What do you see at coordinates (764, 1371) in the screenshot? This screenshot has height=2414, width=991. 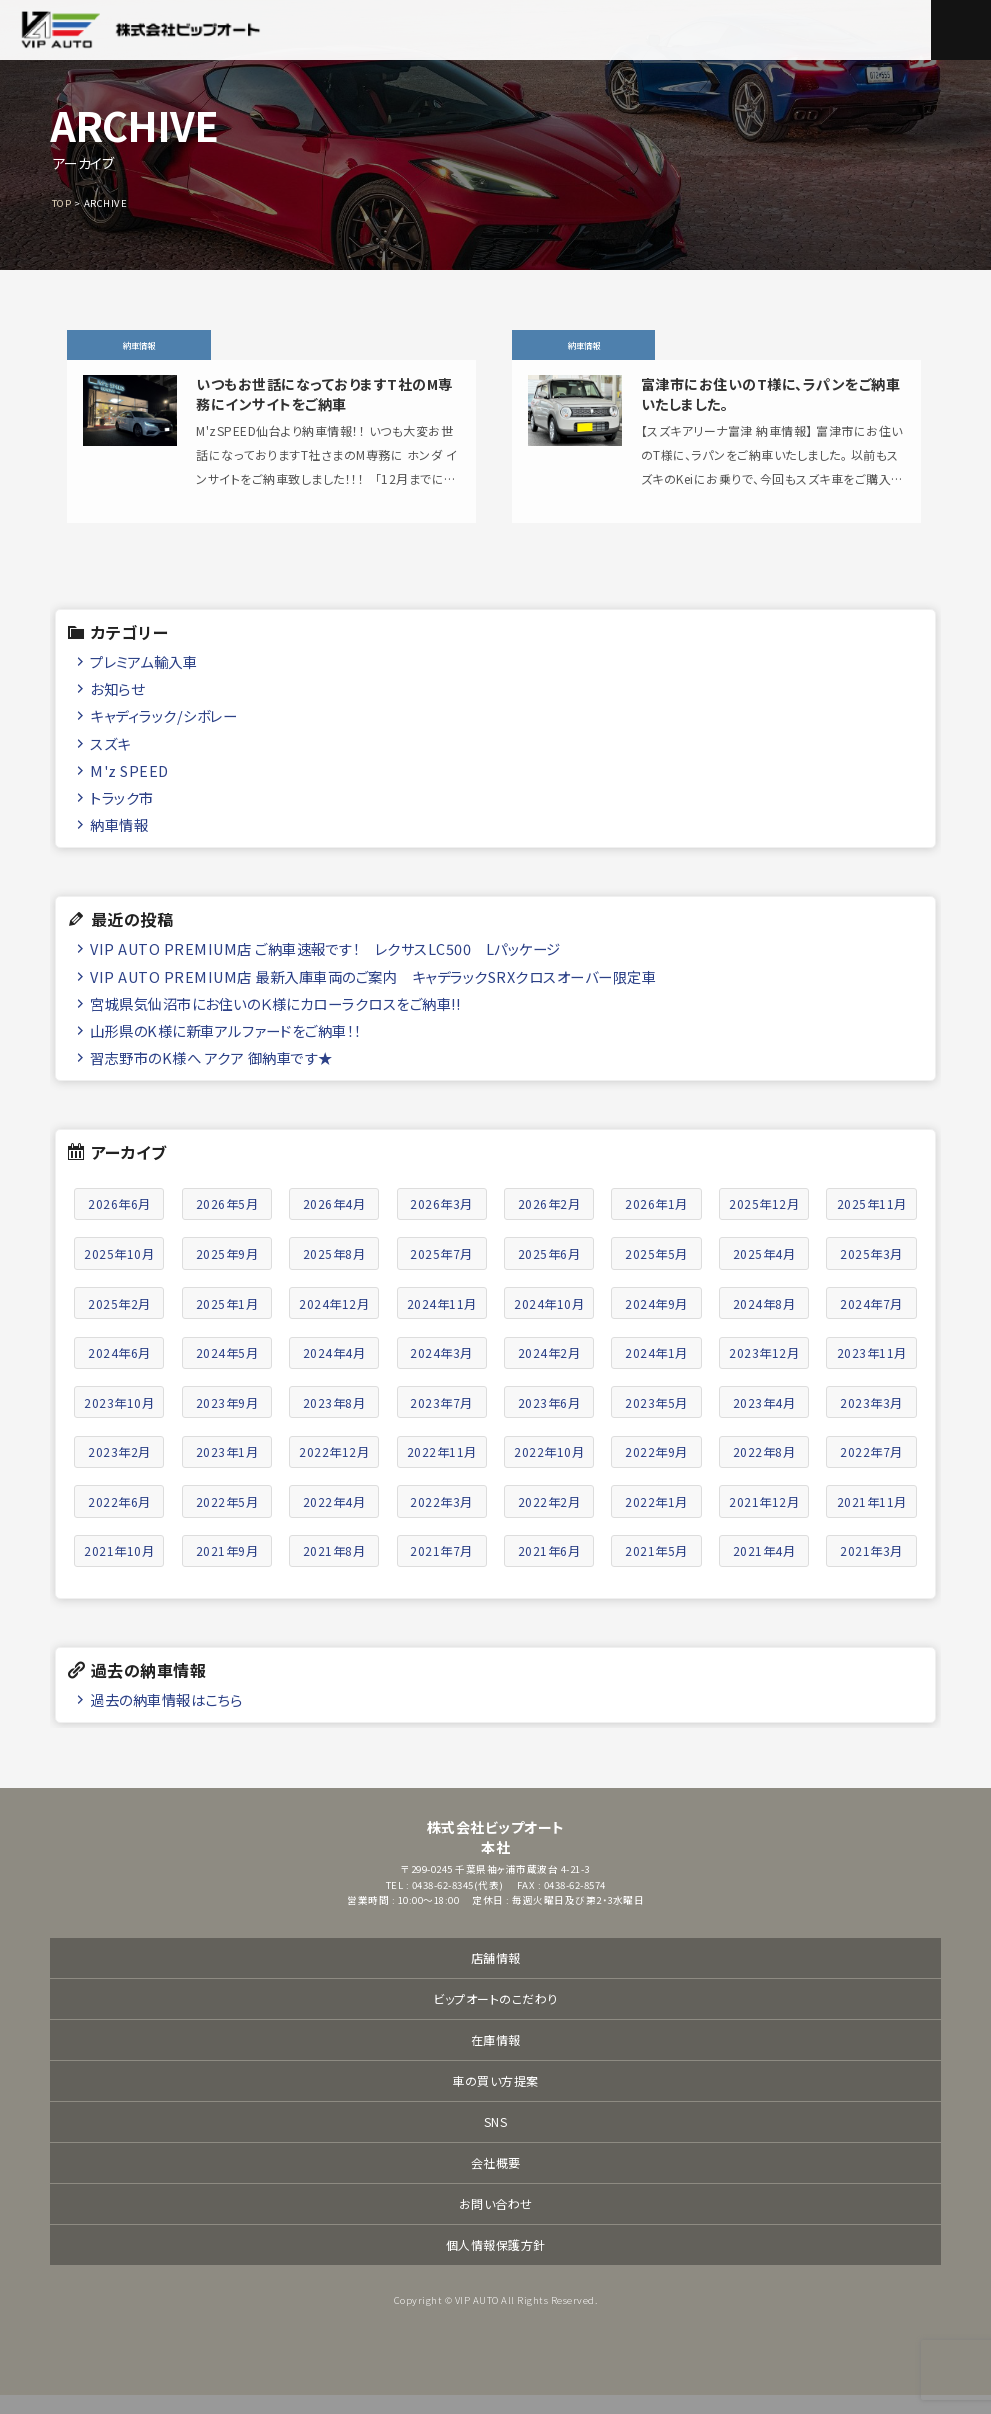 I see `2023年12月` at bounding box center [764, 1371].